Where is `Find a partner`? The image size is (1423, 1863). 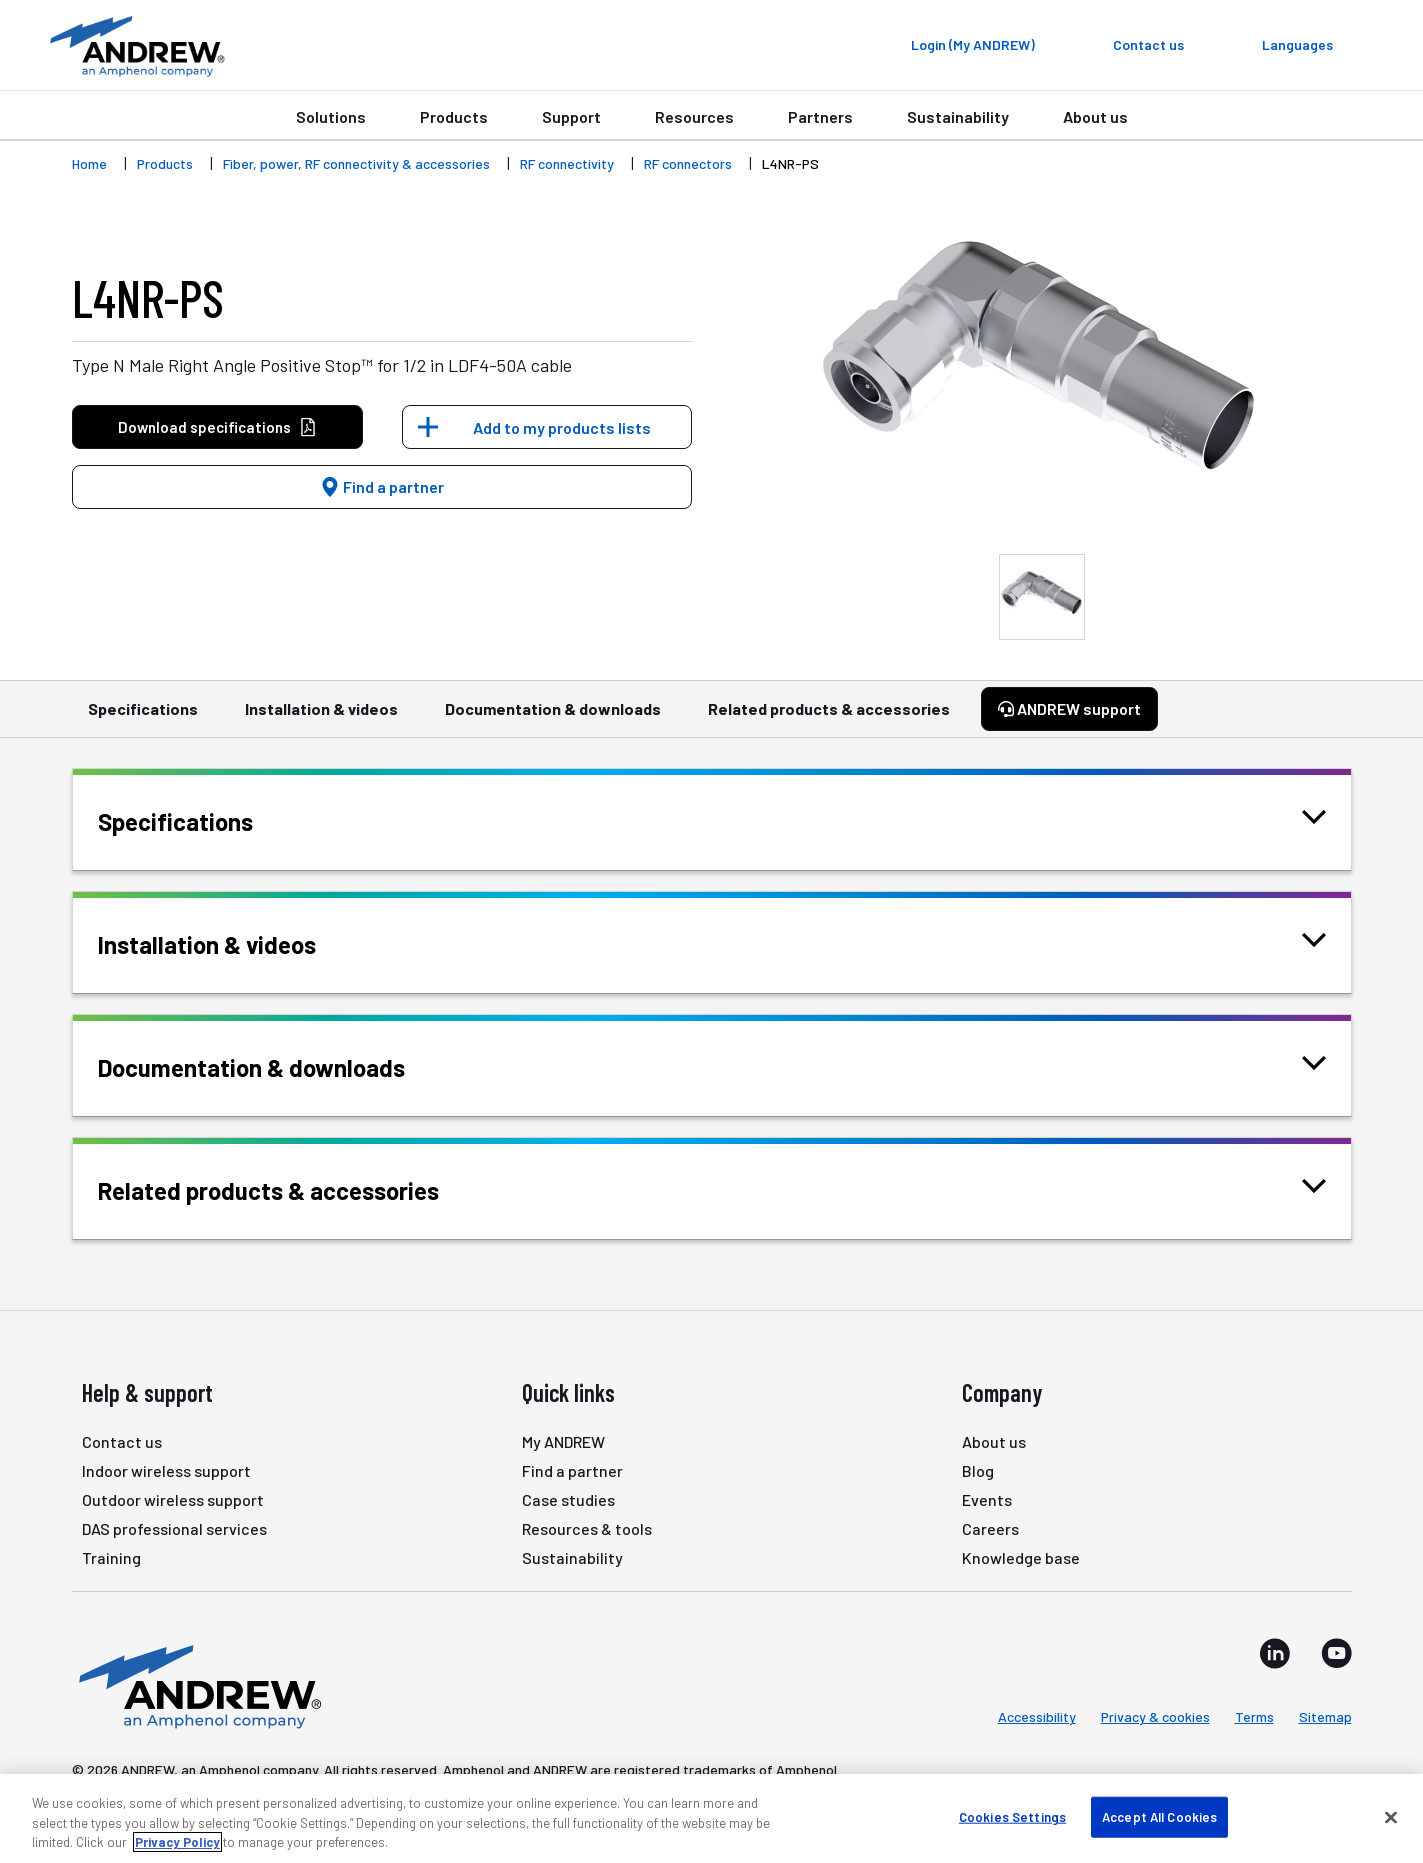 Find a partner is located at coordinates (382, 486).